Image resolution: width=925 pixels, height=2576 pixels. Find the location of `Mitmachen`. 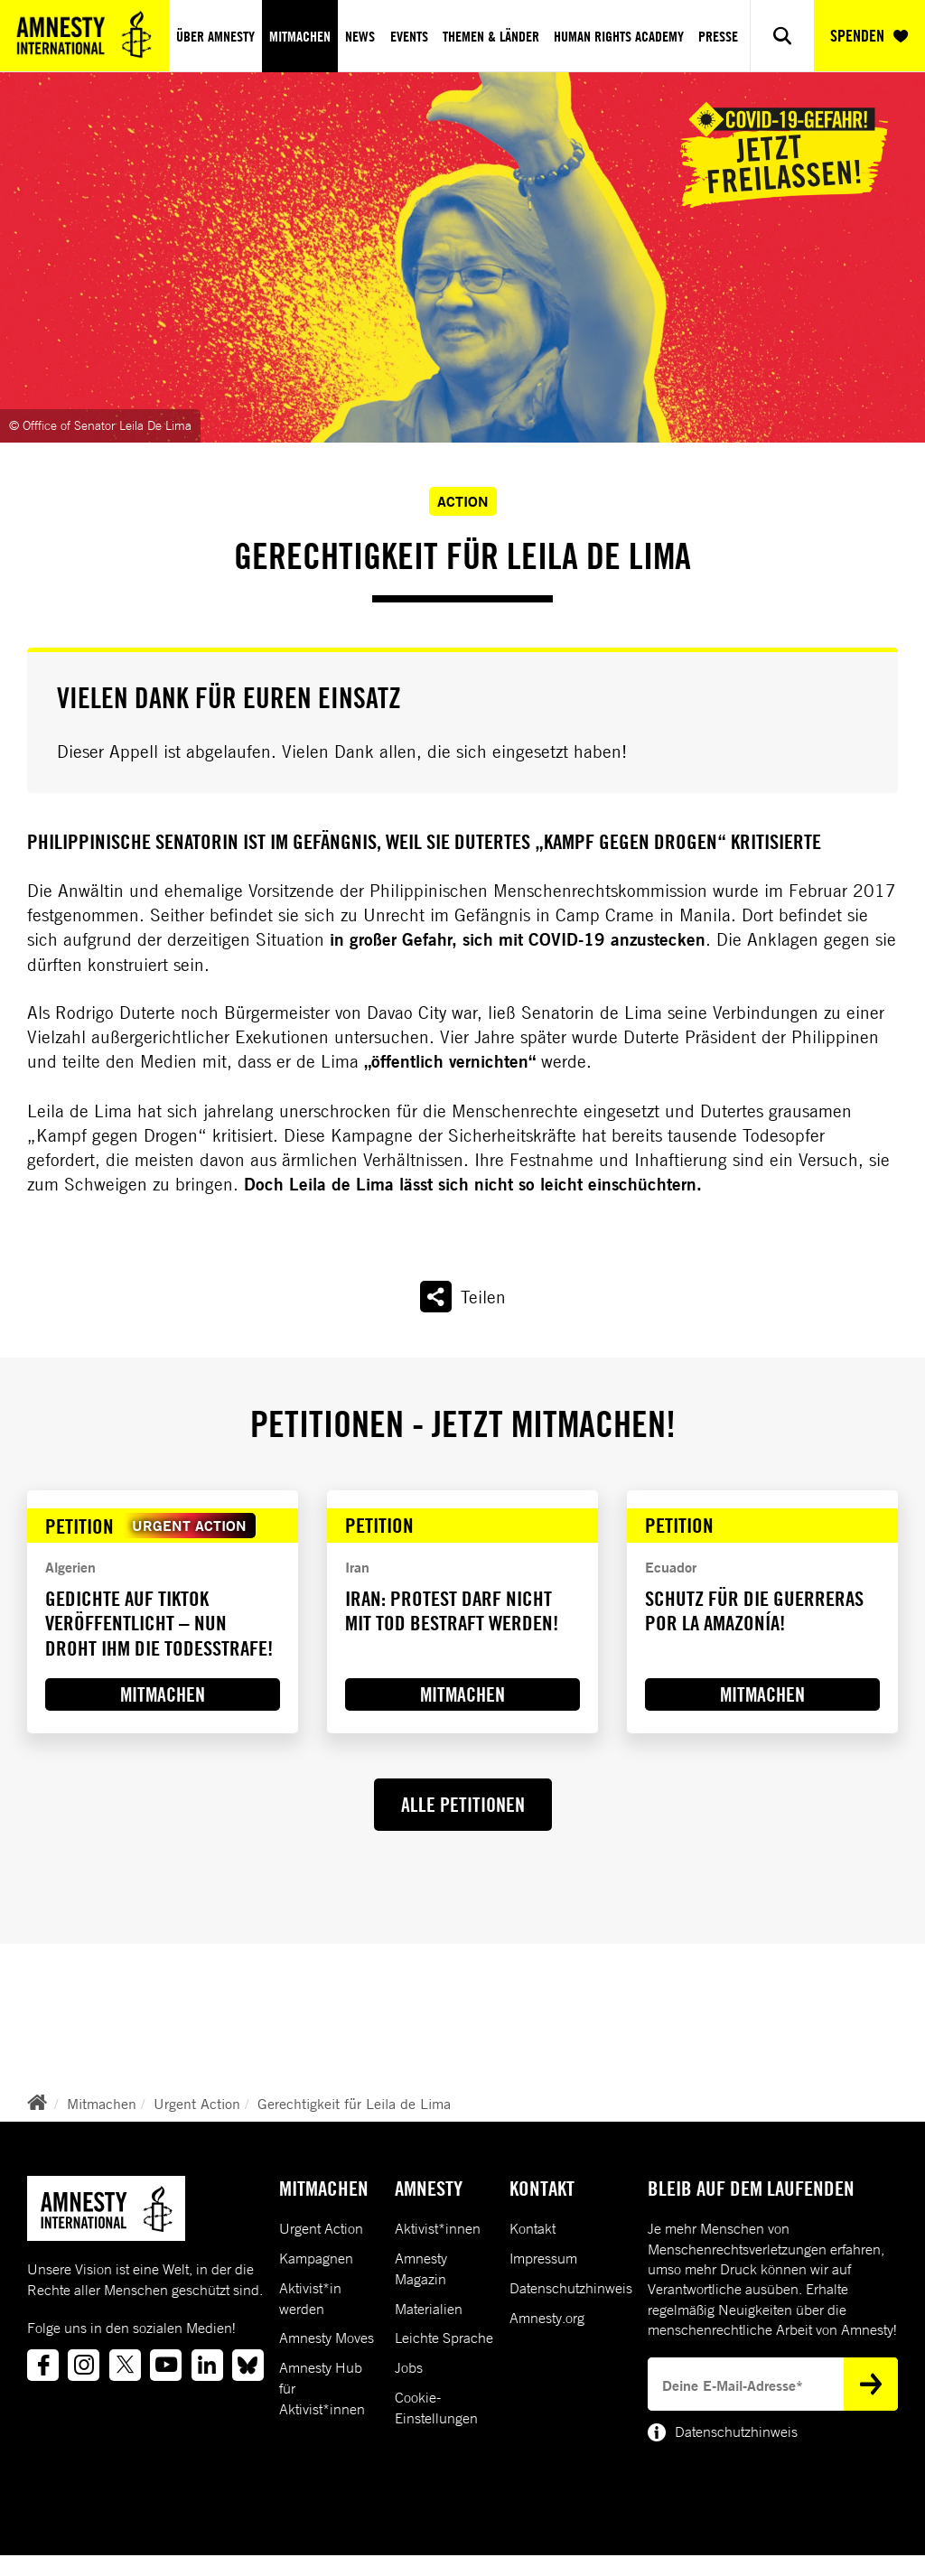

Mitmachen is located at coordinates (300, 36).